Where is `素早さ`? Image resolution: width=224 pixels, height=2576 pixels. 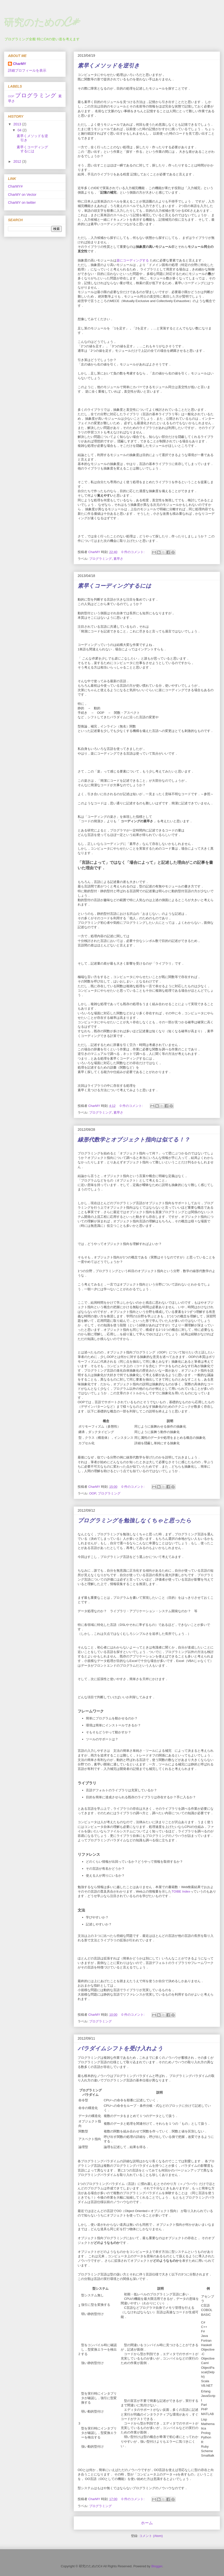 素早さ is located at coordinates (118, 559).